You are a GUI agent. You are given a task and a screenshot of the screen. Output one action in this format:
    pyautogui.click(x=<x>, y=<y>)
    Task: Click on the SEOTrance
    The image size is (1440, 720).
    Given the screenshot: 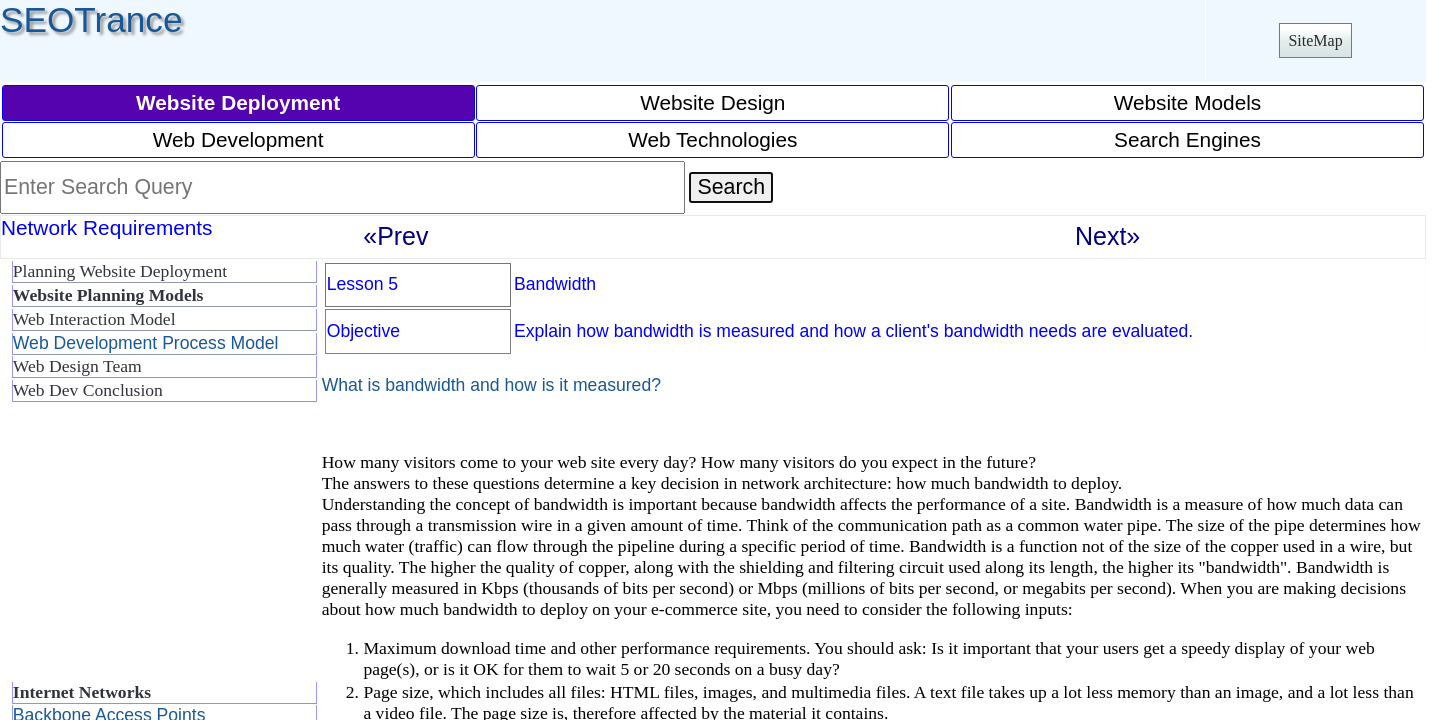 What is the action you would take?
    pyautogui.click(x=91, y=19)
    